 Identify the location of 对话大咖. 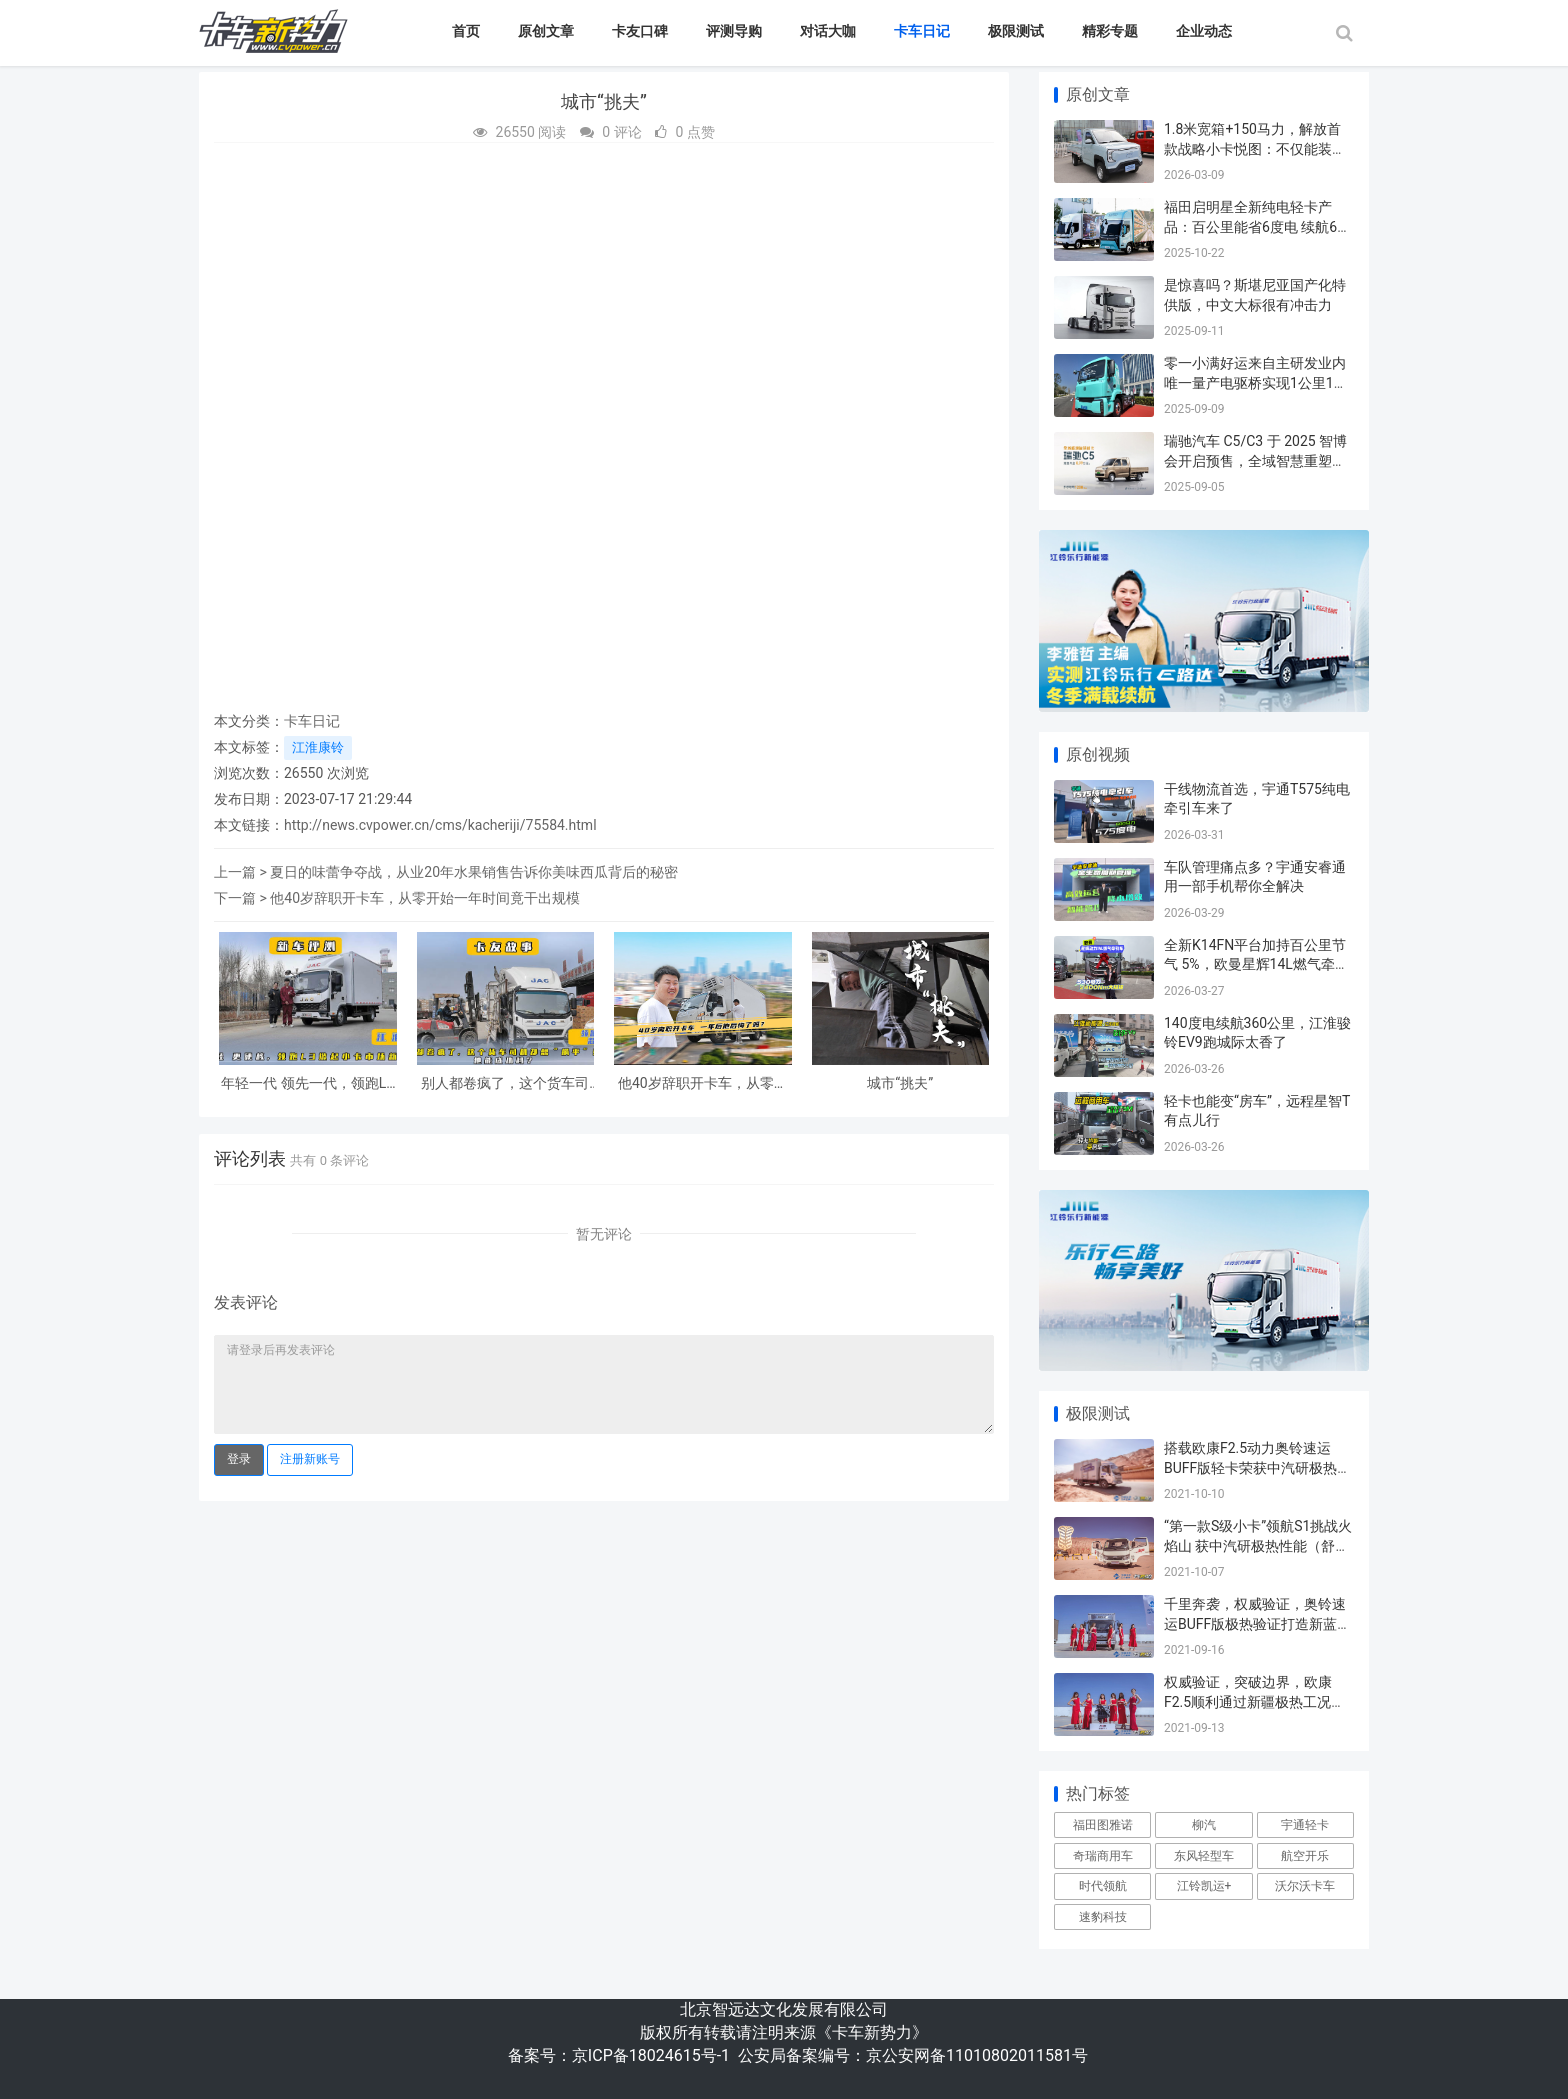
(828, 31).